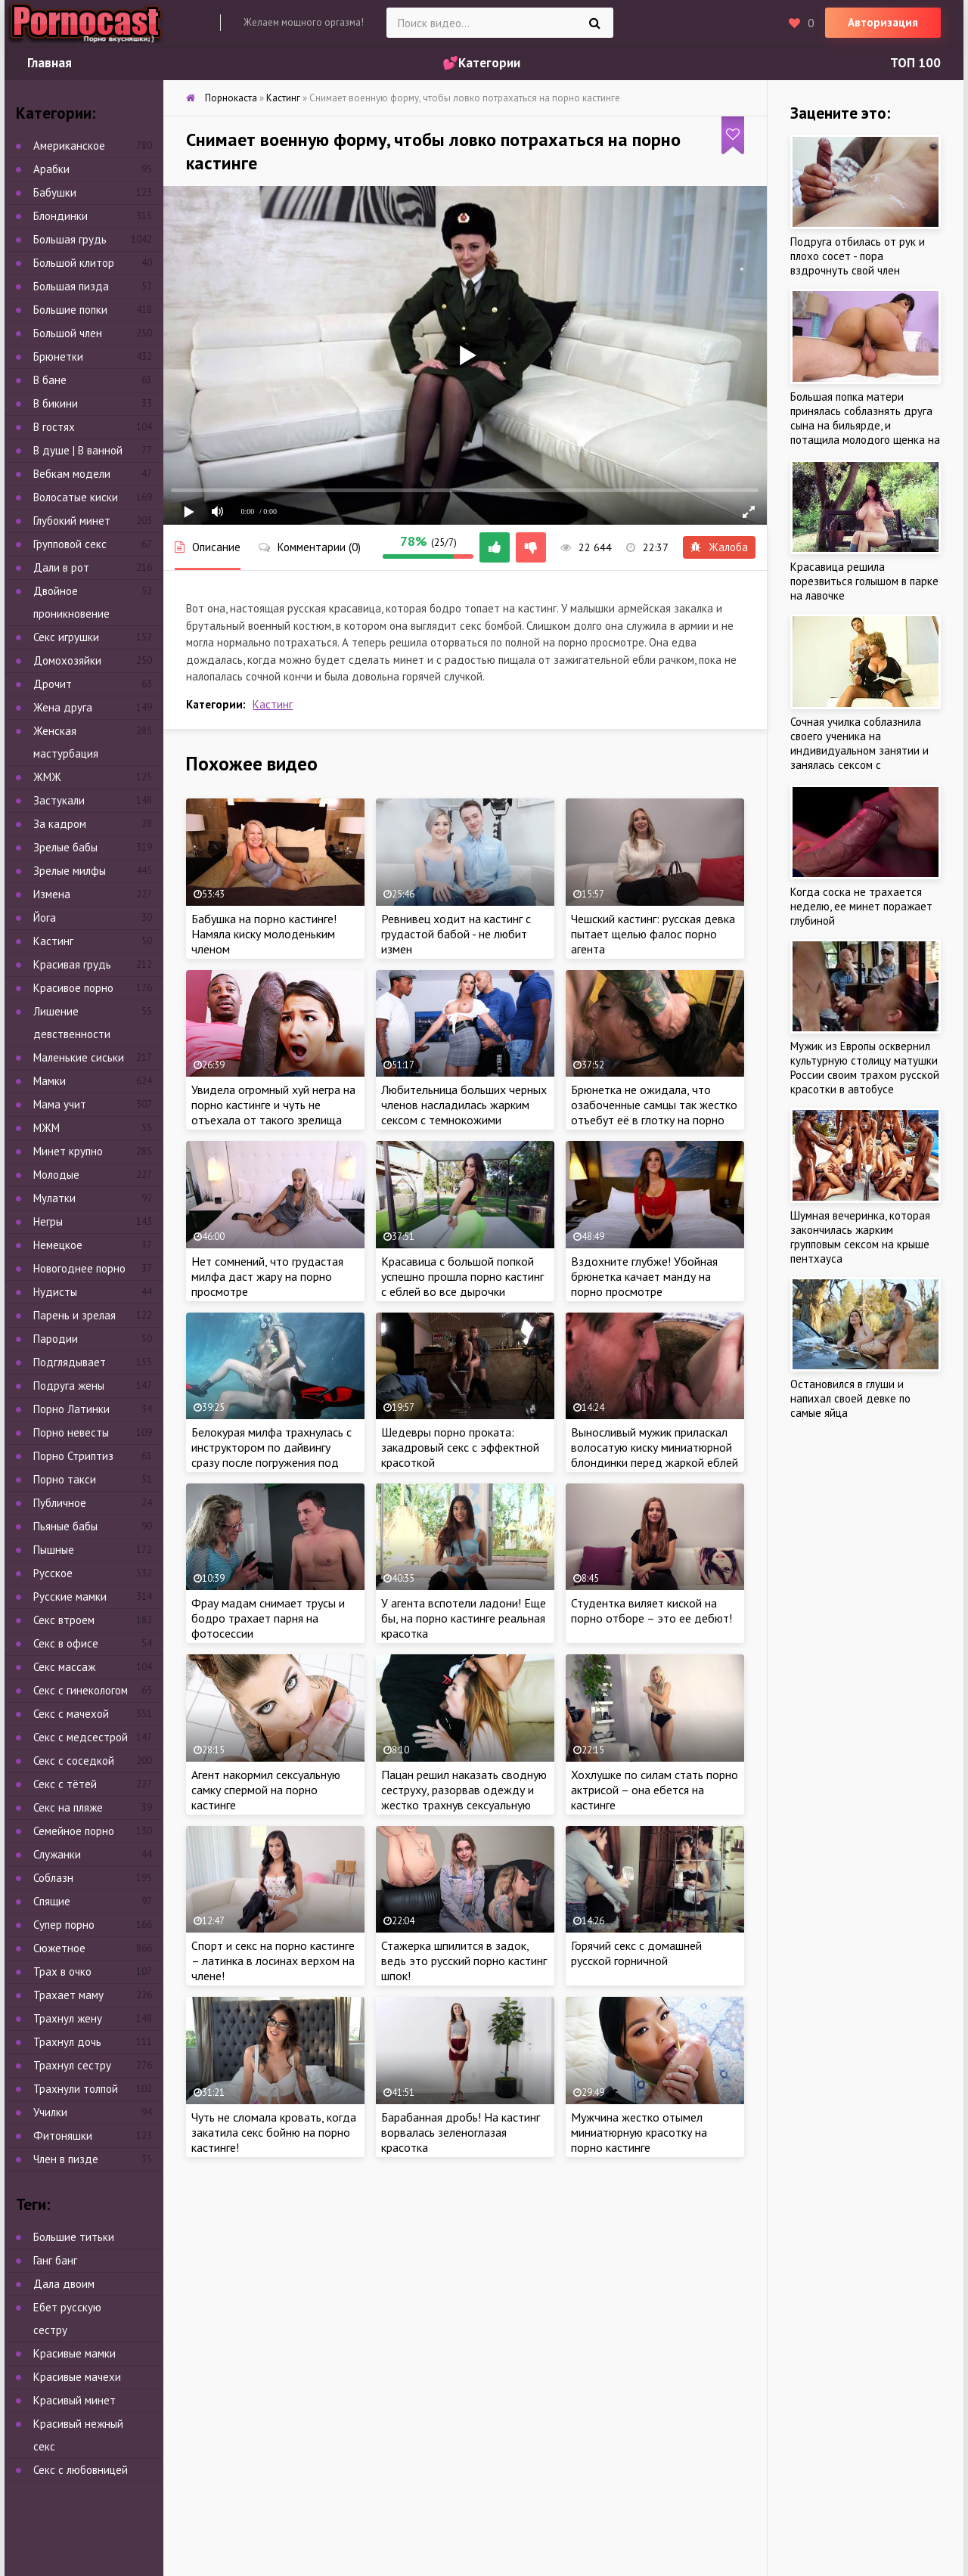 This screenshot has height=2576, width=968. Describe the element at coordinates (51, 169) in the screenshot. I see `Арабки` at that location.